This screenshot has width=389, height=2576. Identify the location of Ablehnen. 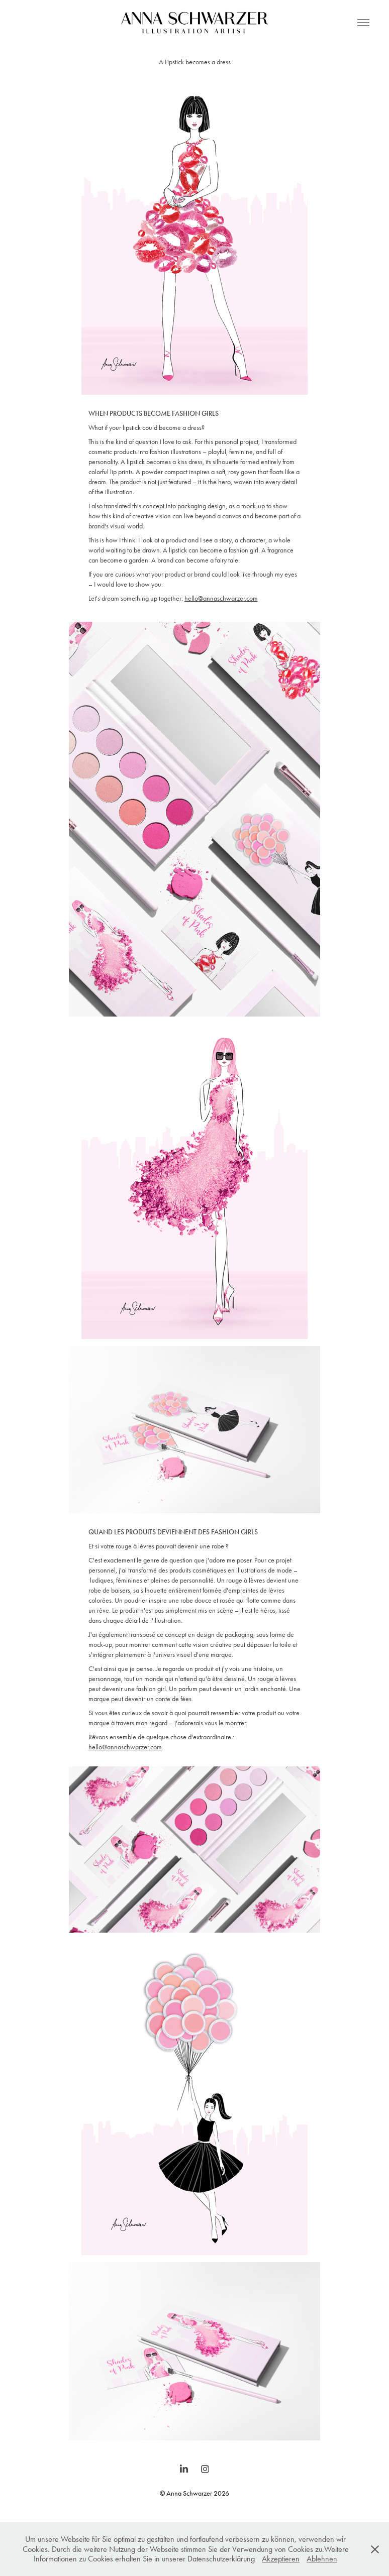
(322, 2558).